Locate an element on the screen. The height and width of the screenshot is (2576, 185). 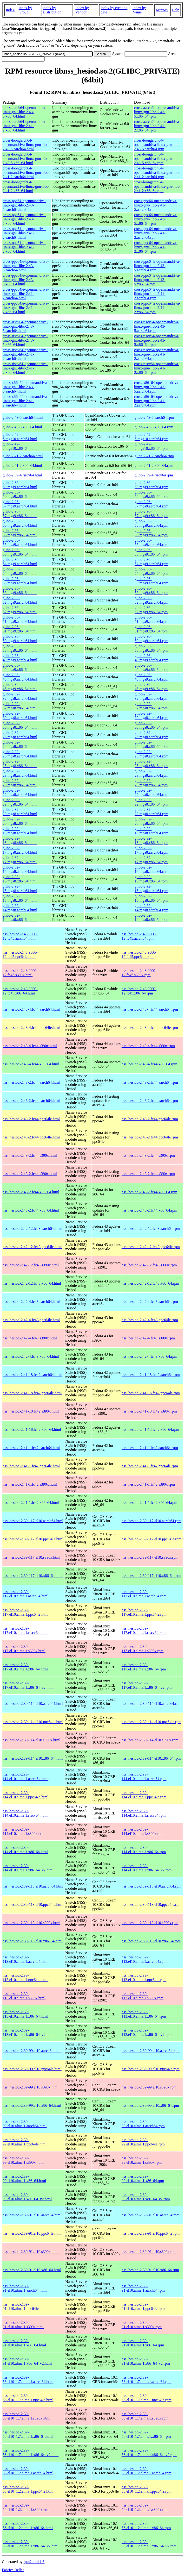
glibc-2.36-53.mga9.x86_64.html is located at coordinates (20, 590).